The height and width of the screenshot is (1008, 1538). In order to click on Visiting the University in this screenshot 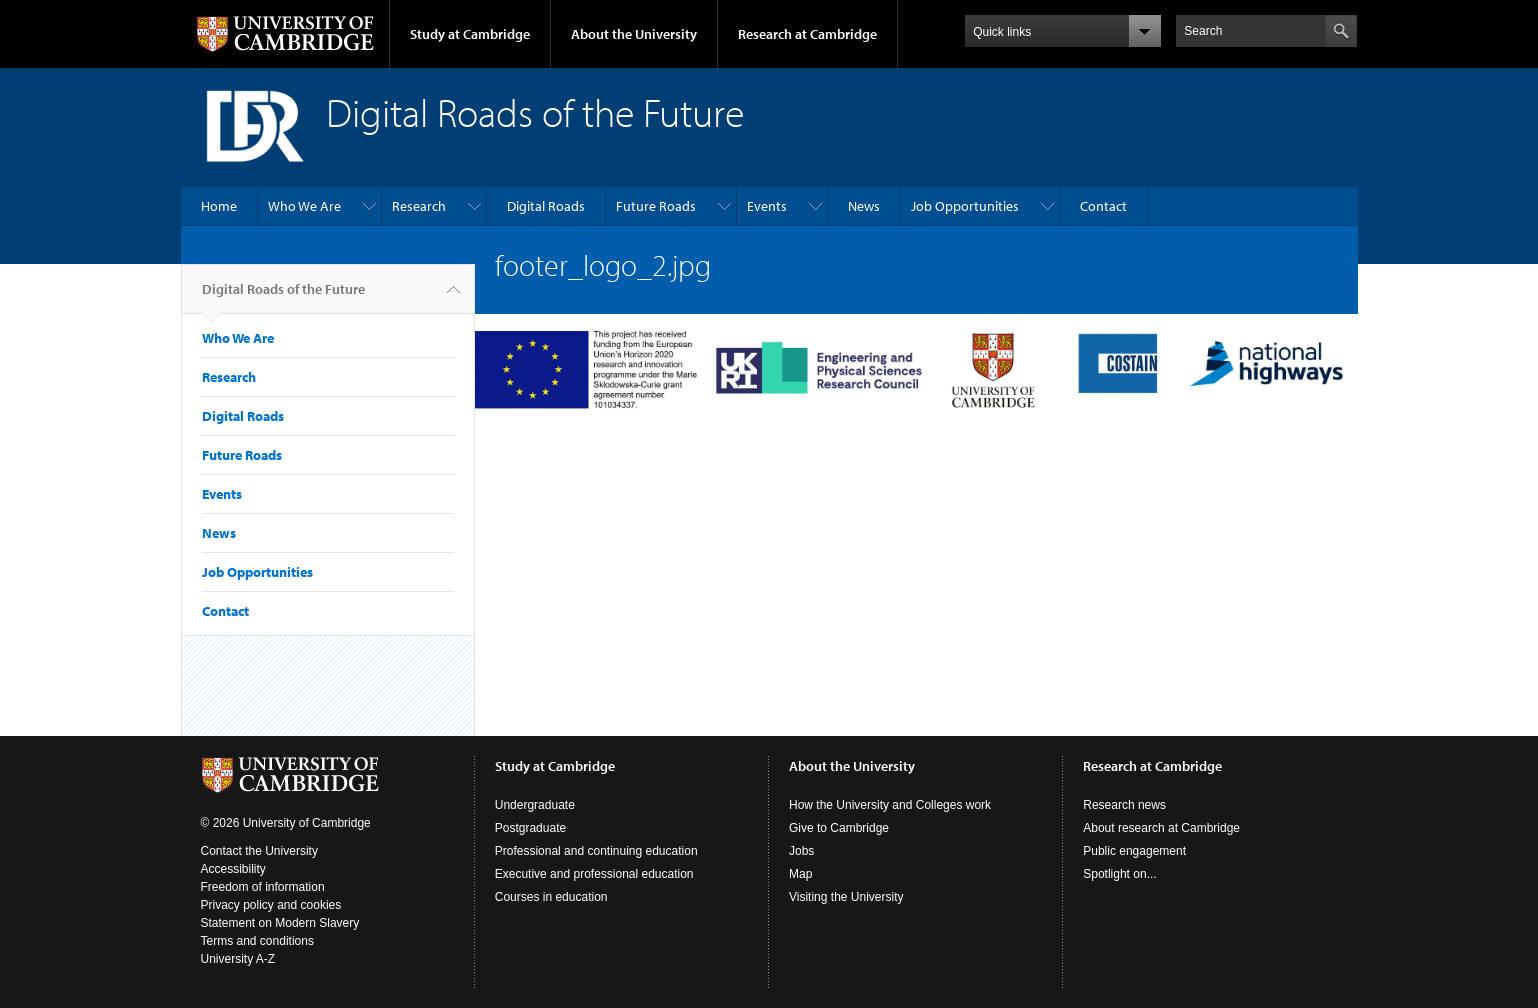, I will do `click(846, 897)`.